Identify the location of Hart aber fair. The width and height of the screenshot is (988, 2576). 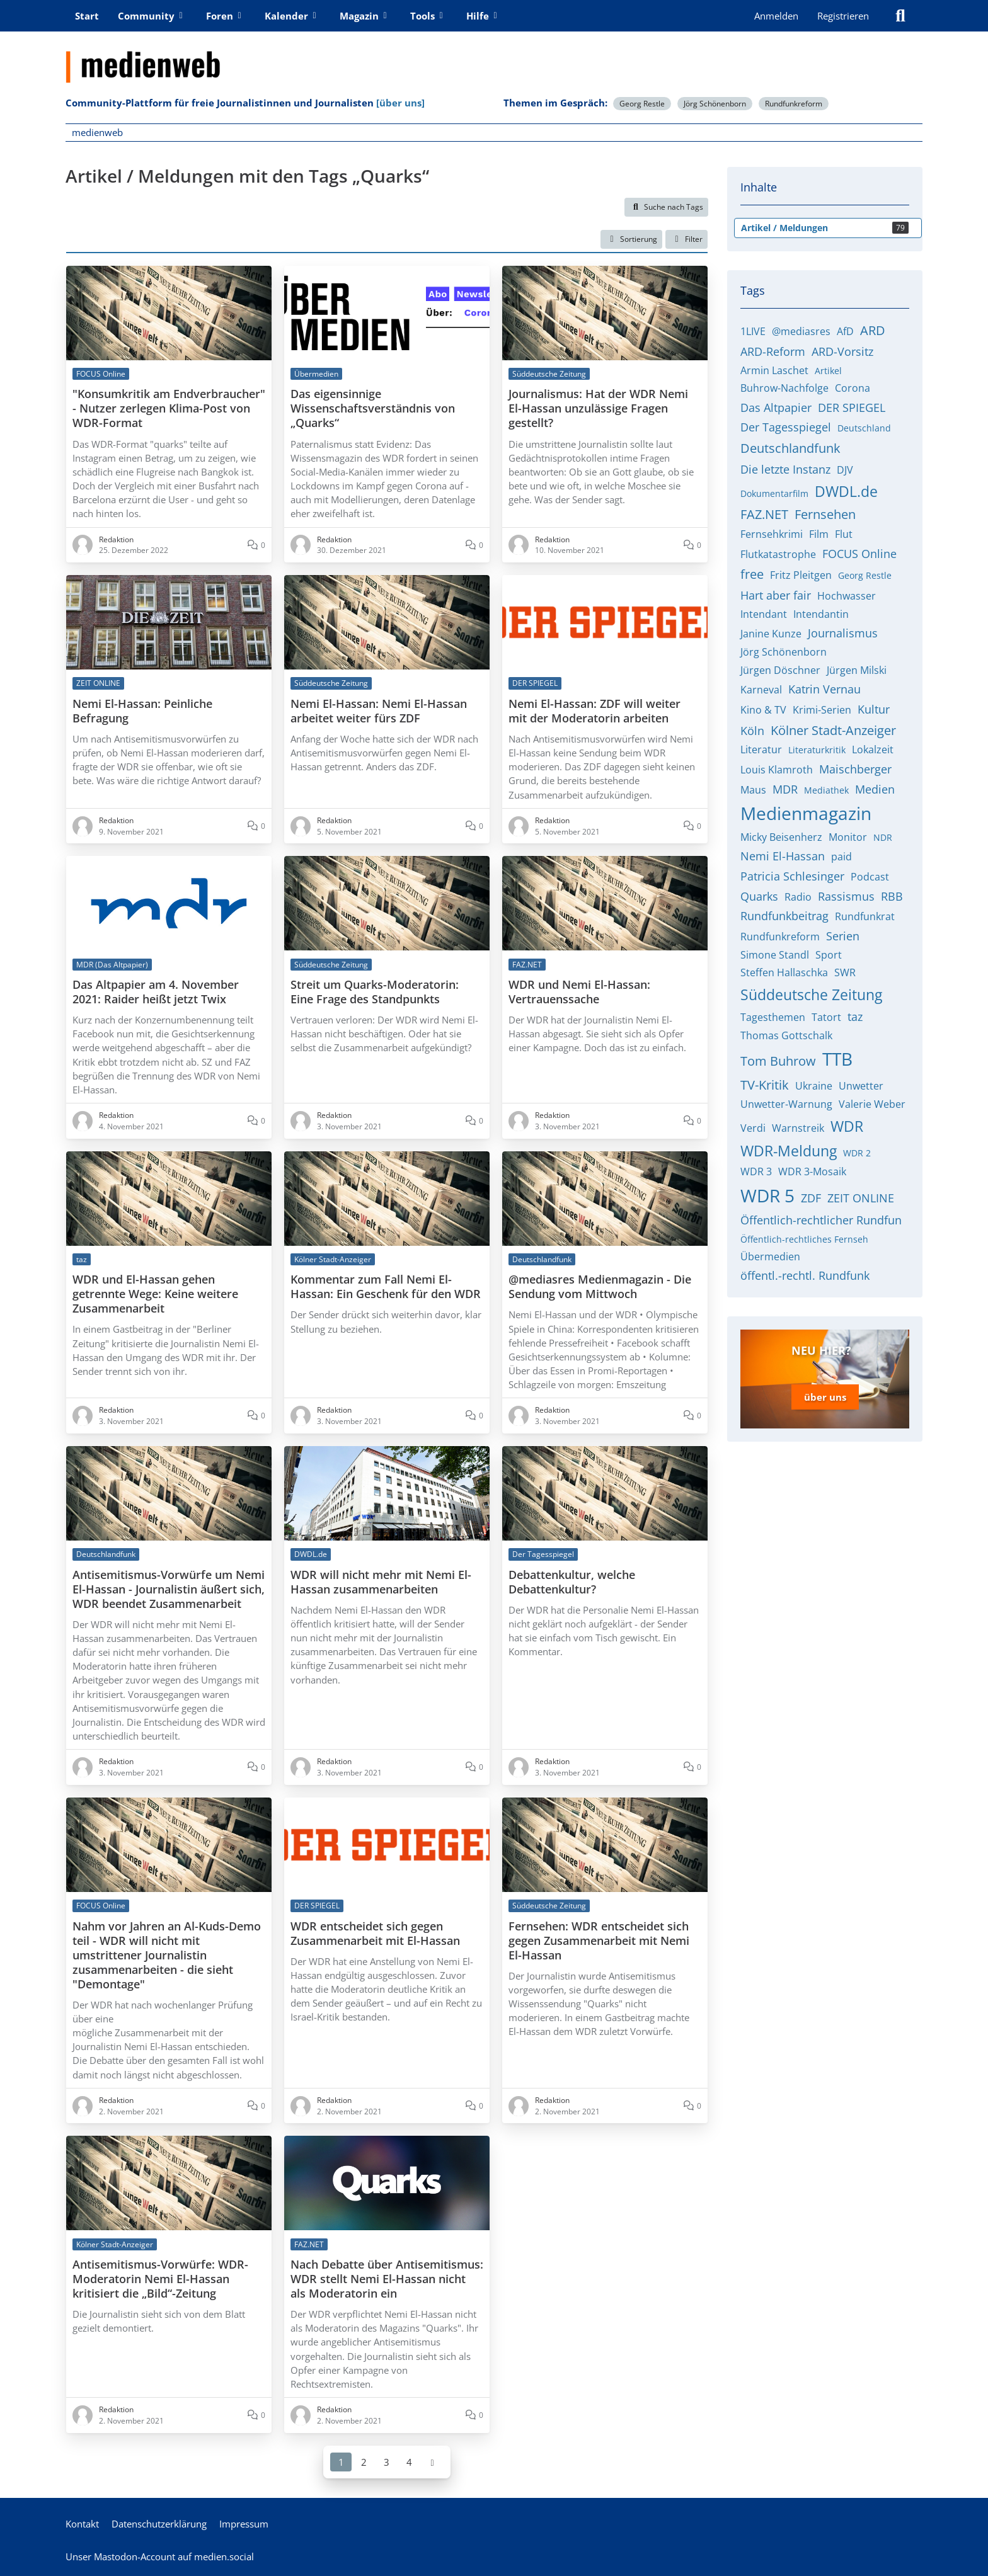
(775, 595).